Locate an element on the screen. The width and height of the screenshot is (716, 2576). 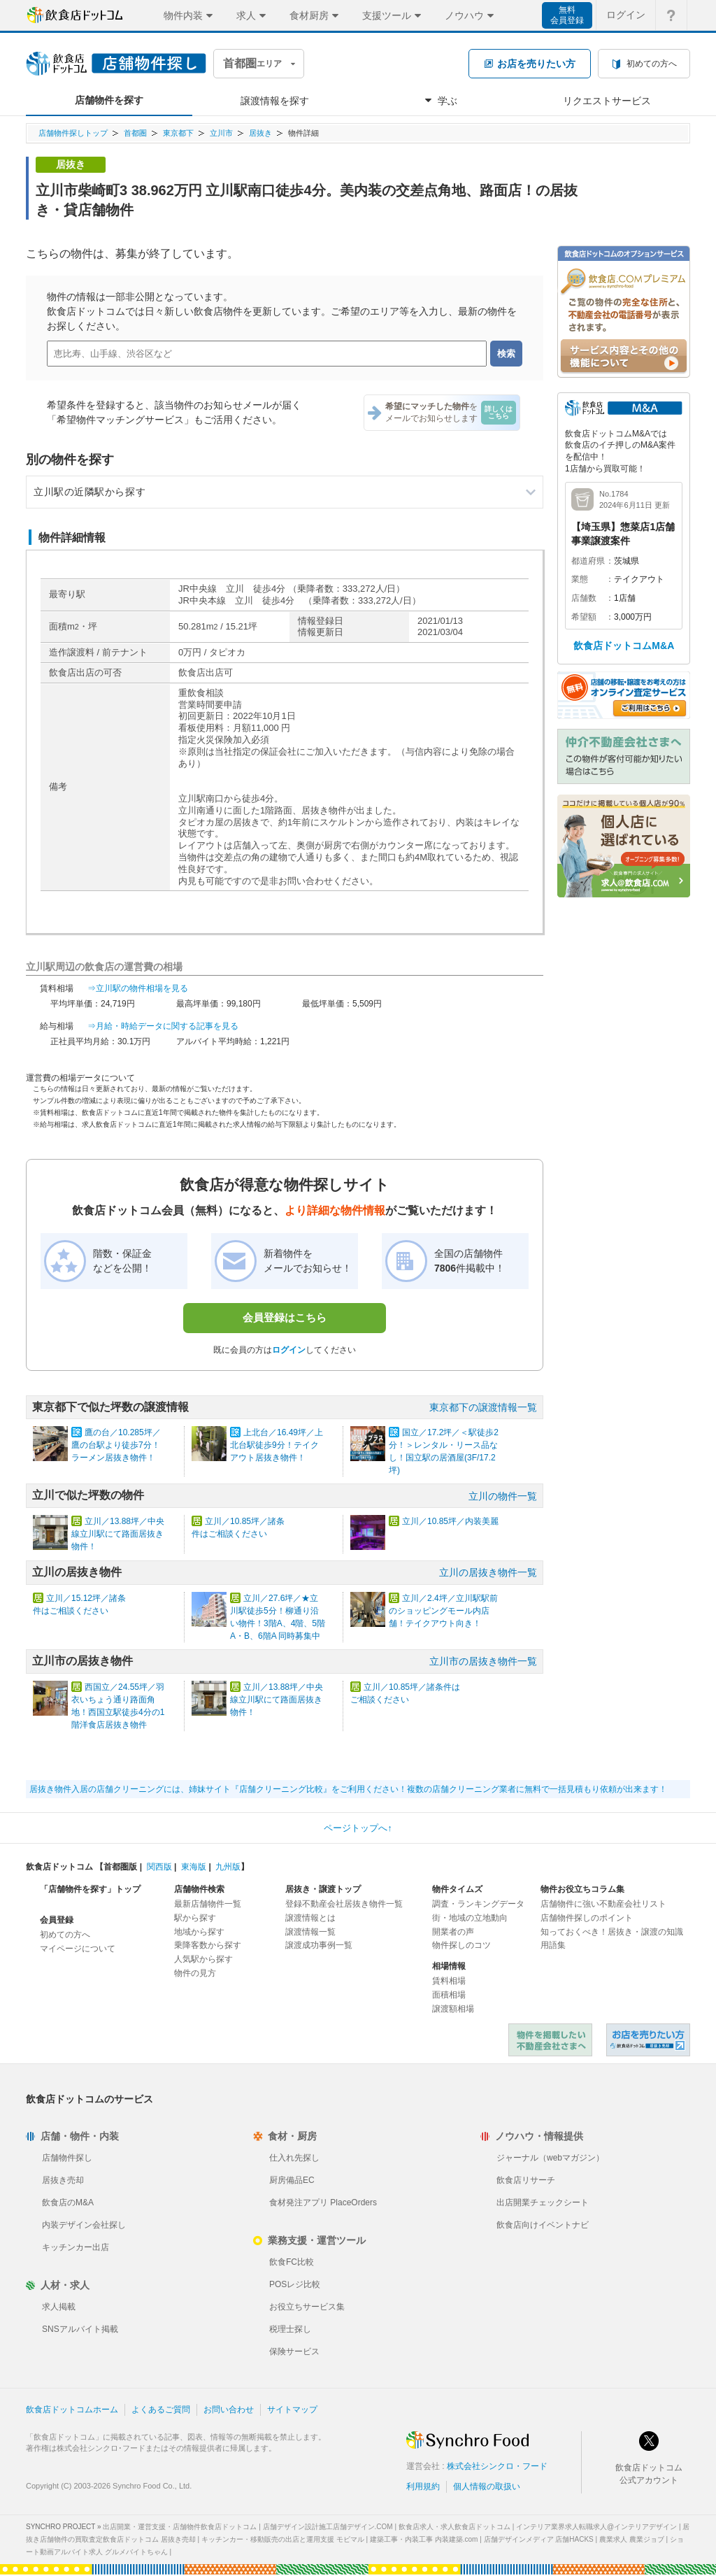
キッチンカー・移動販売の出店と運用支援 モビマル is located at coordinates (282, 2539).